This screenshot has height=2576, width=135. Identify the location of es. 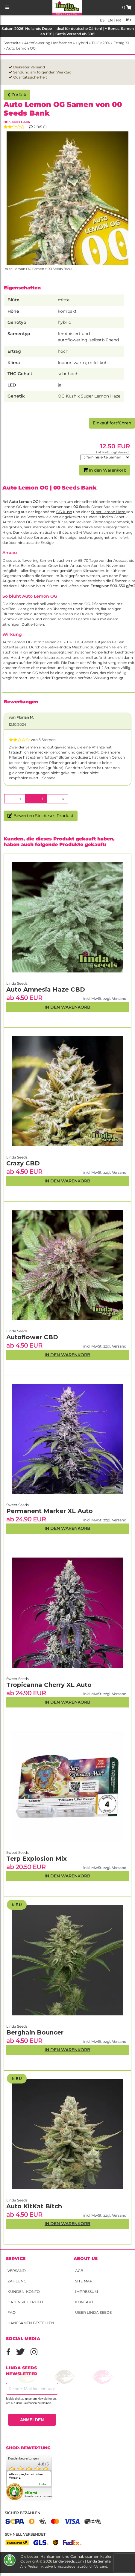
(102, 20).